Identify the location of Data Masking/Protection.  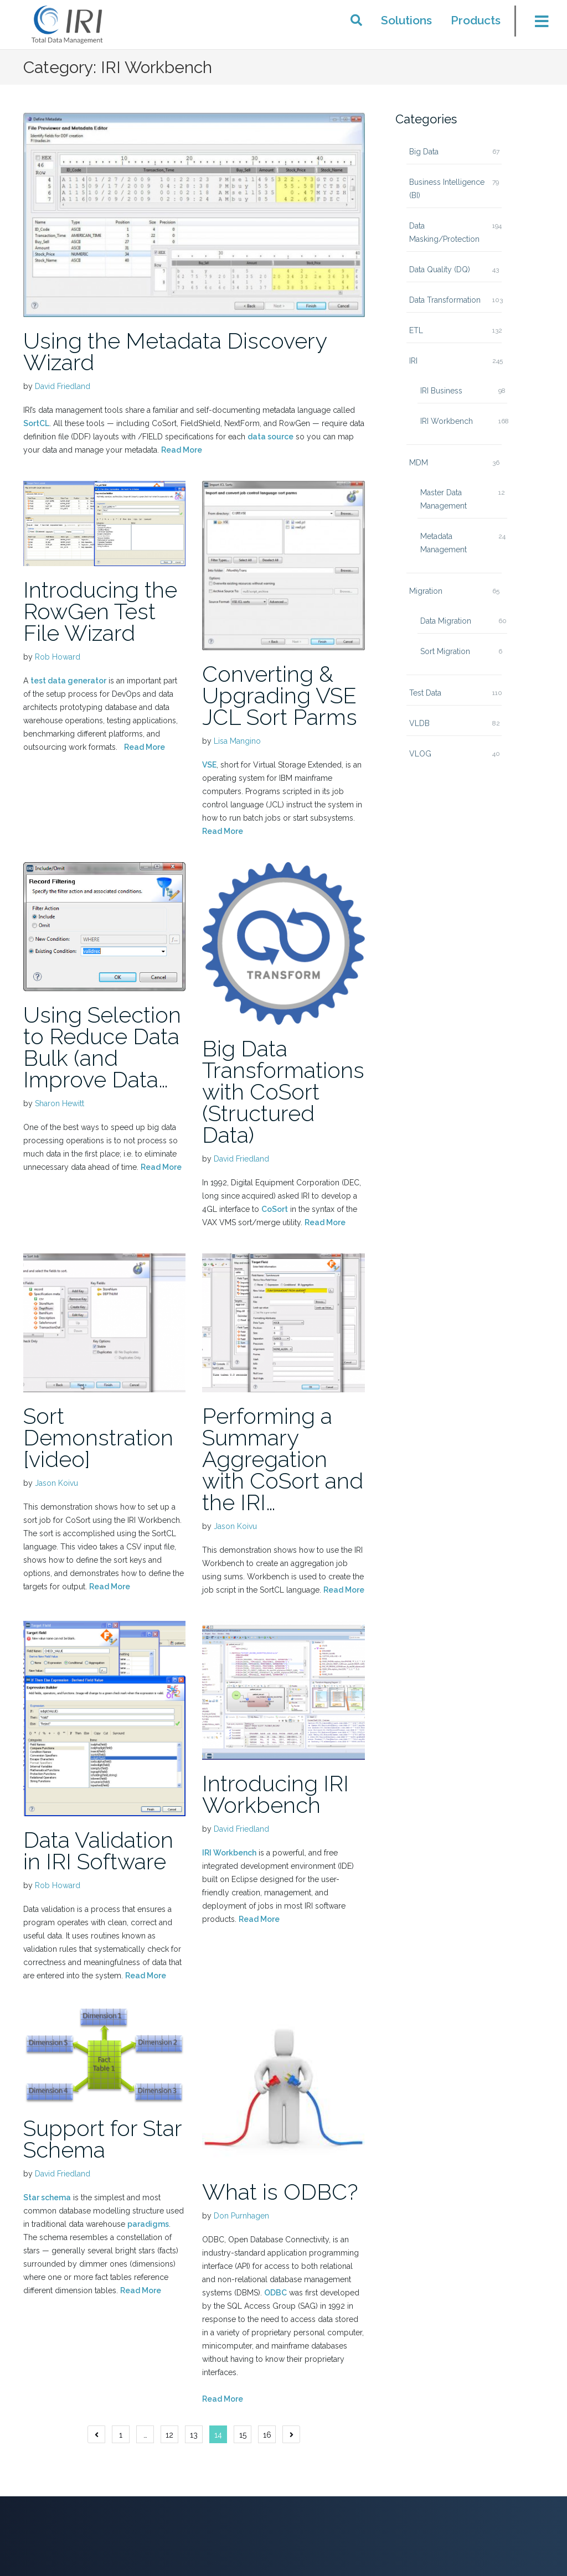
(444, 232).